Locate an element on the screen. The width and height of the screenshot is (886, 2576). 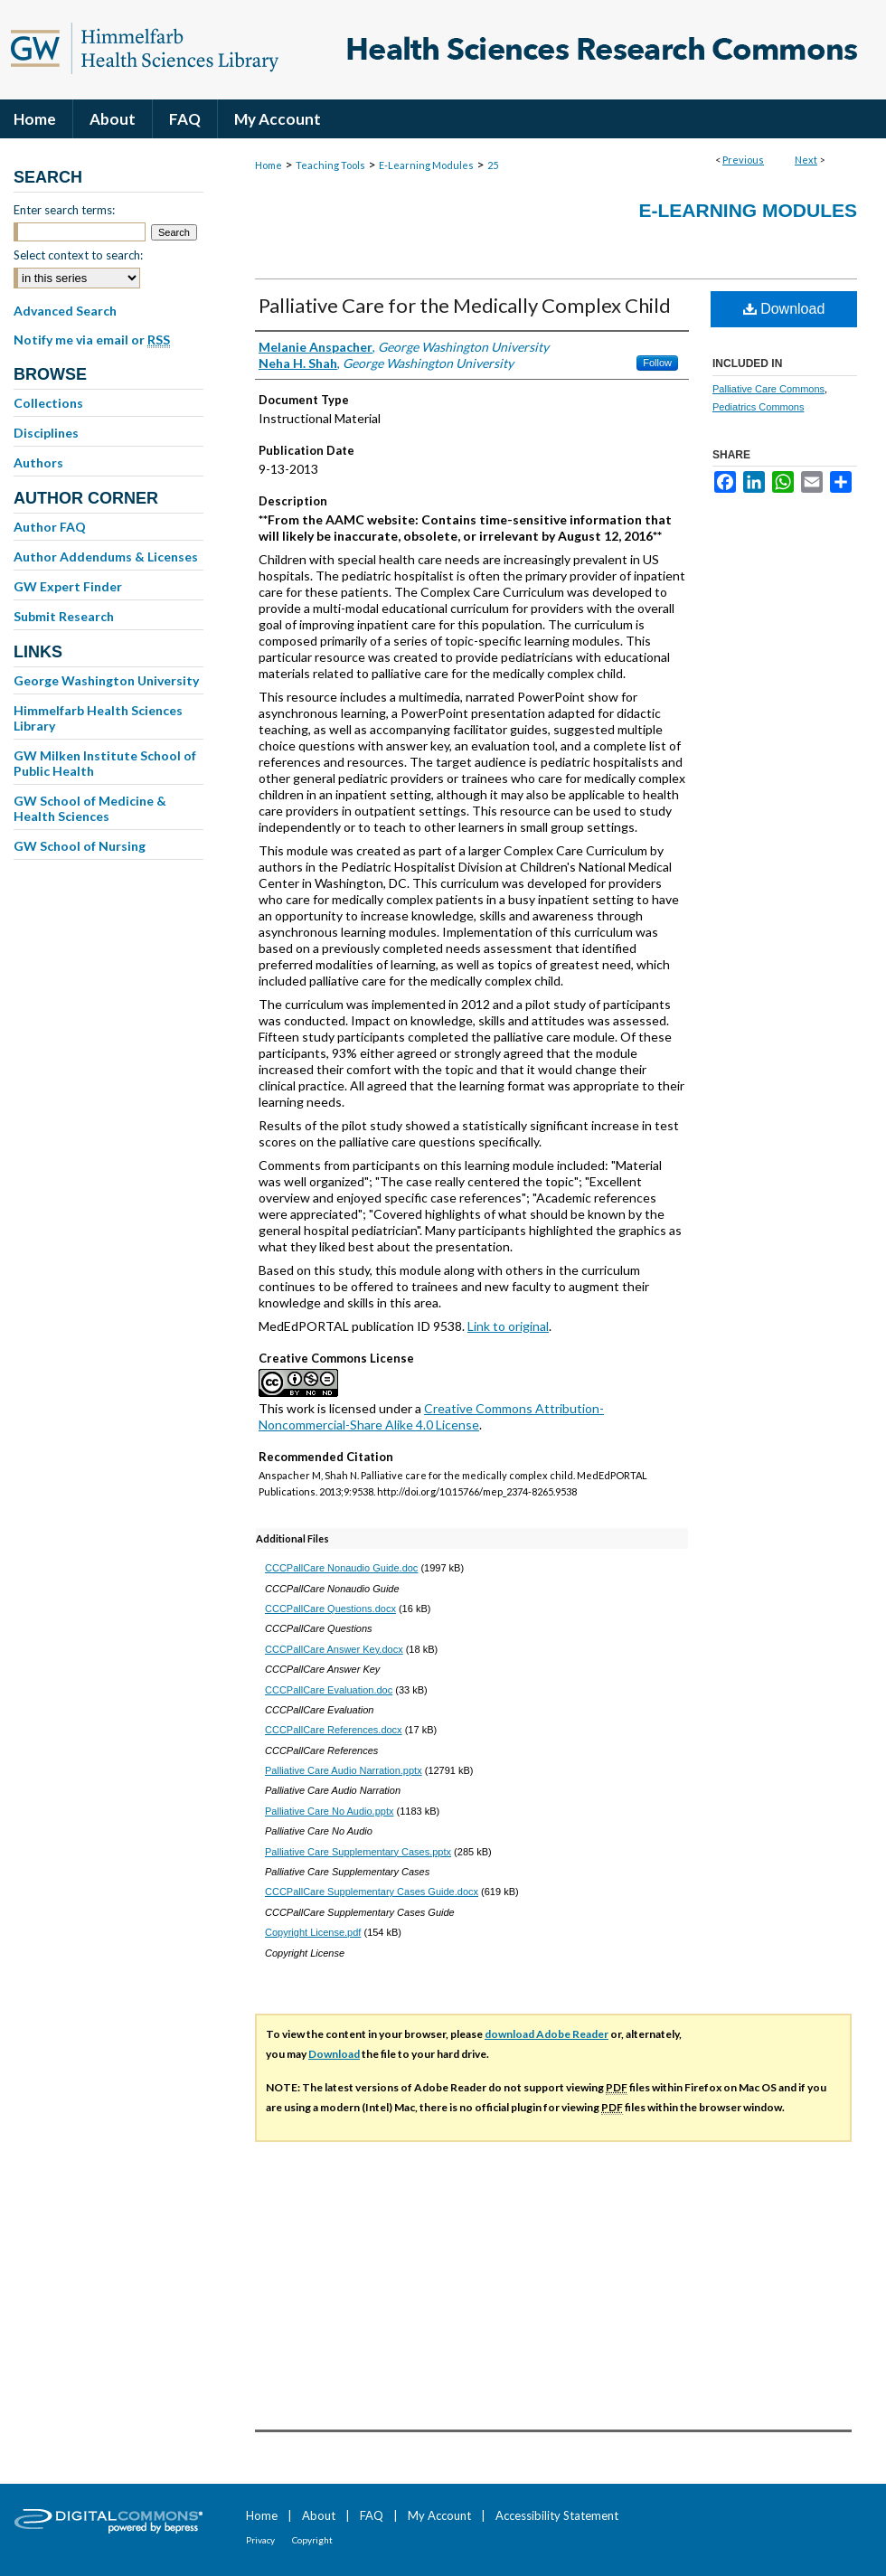
Previous is located at coordinates (743, 159).